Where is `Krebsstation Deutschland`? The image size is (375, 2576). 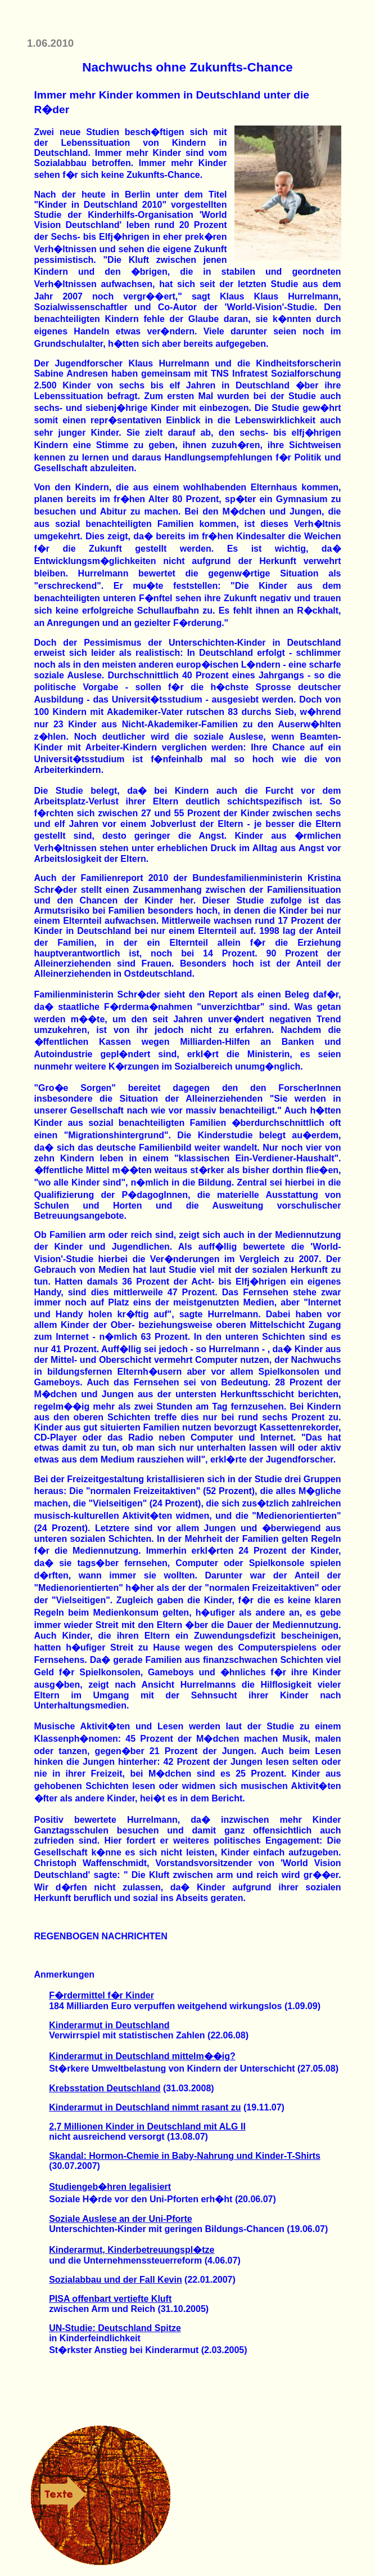 Krebsstation Deutschland is located at coordinates (104, 2088).